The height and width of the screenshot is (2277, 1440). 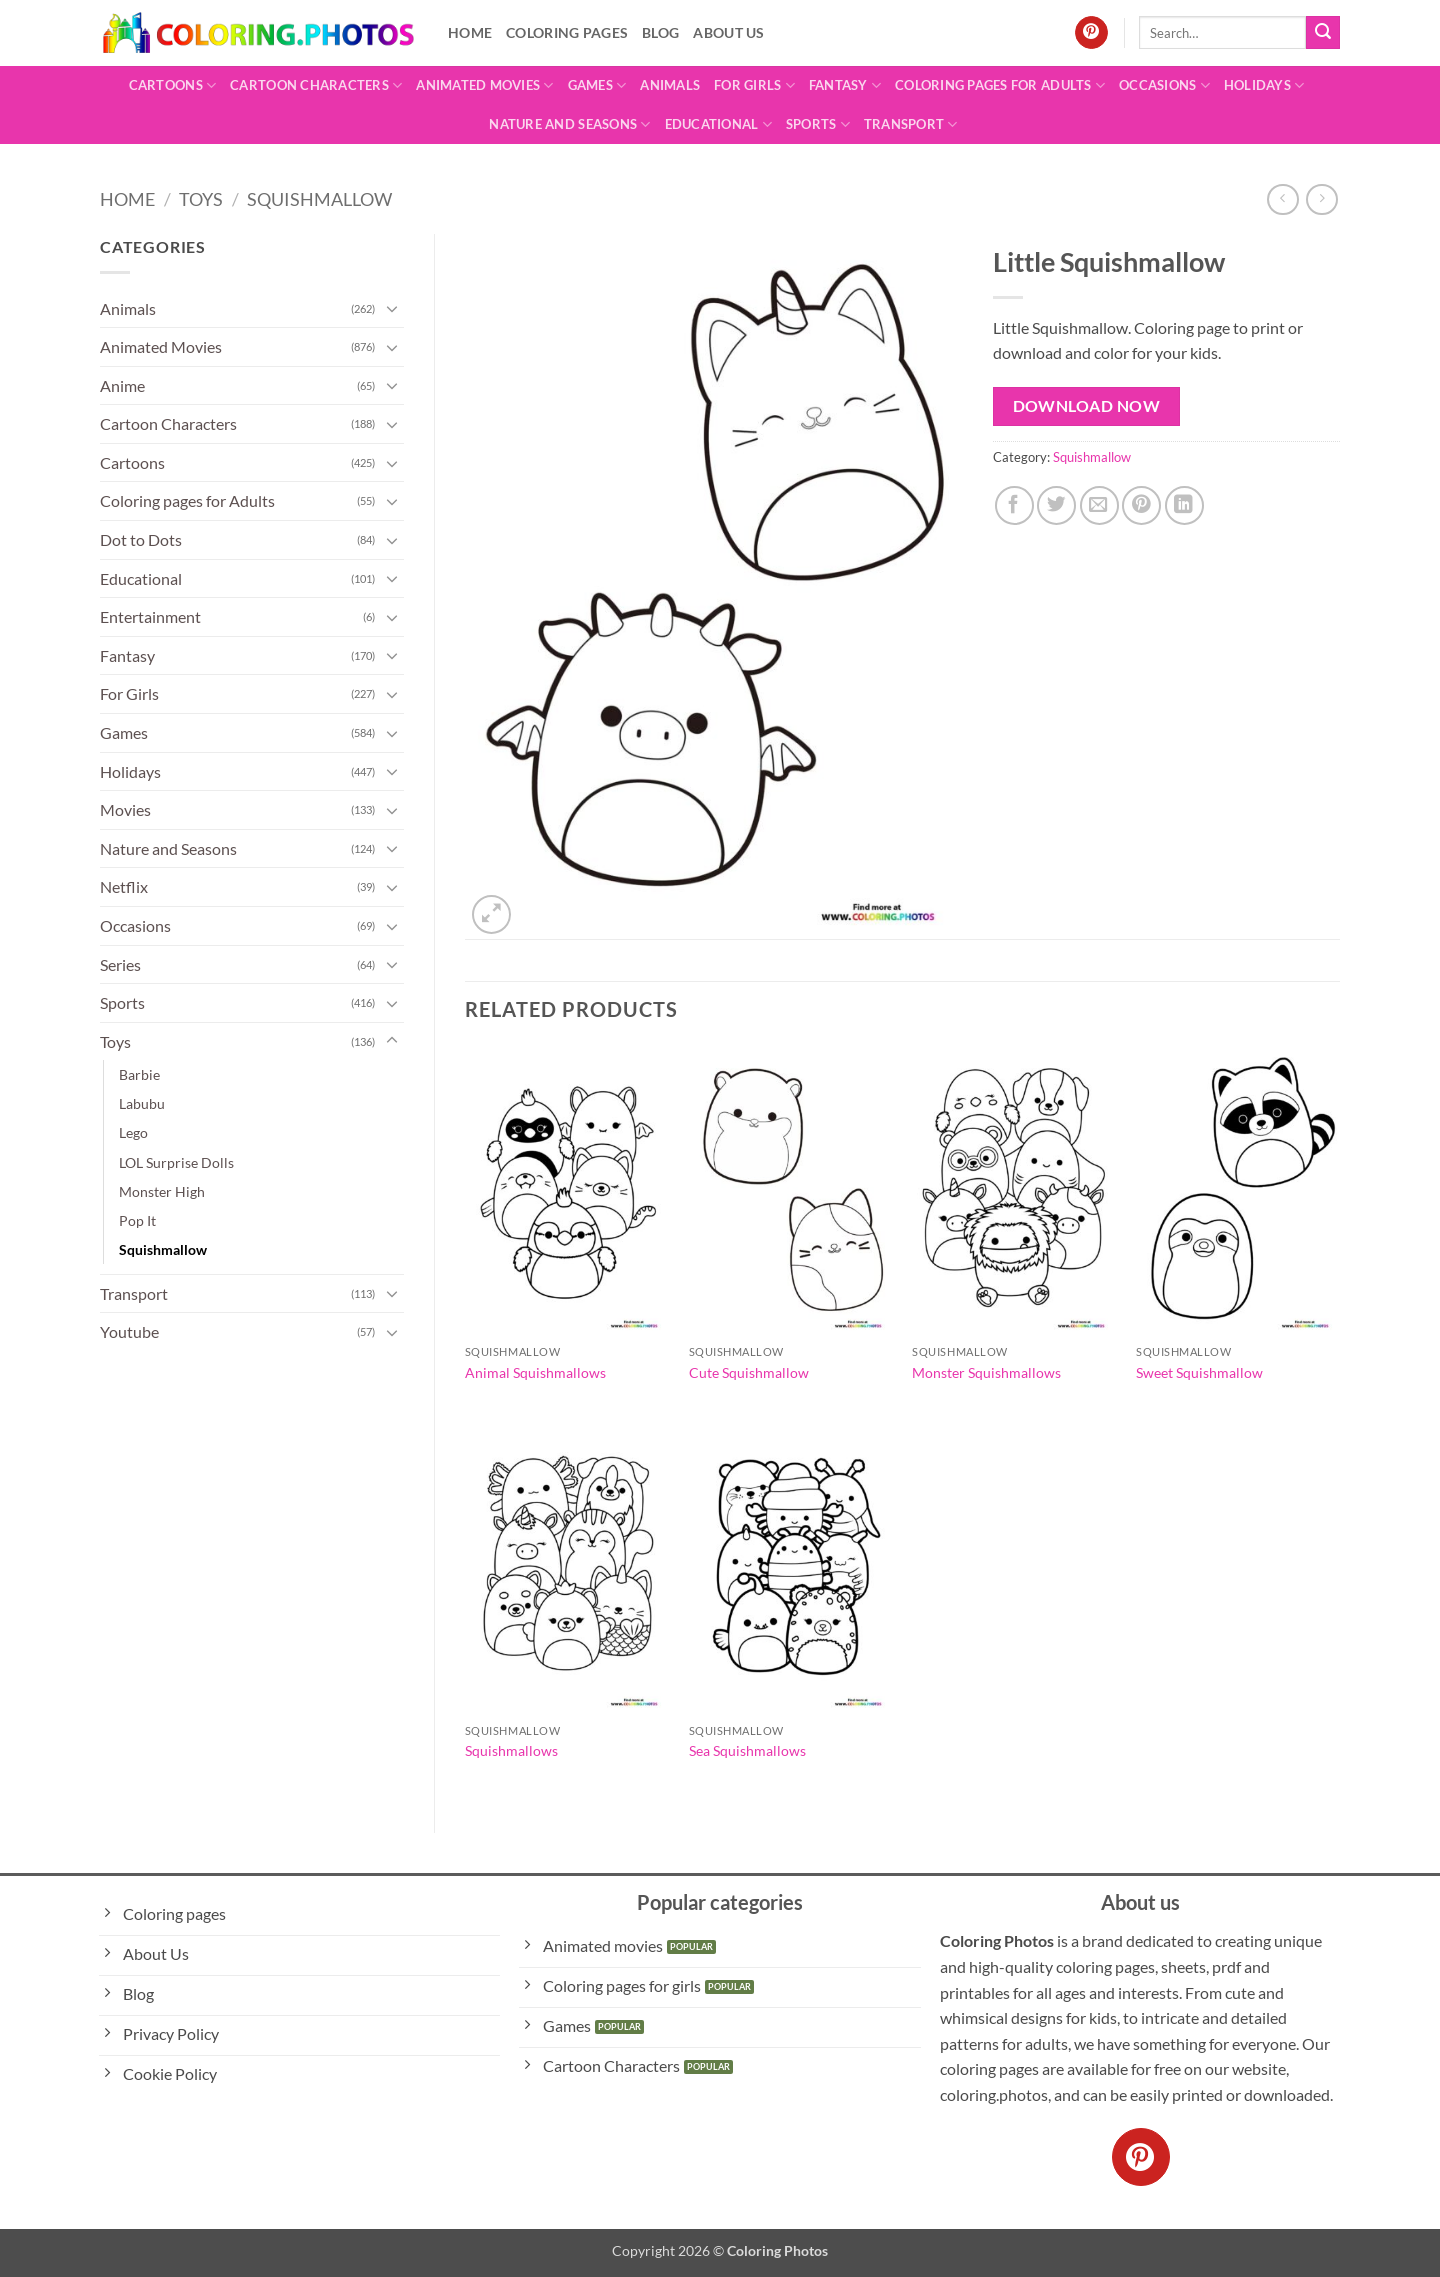 What do you see at coordinates (316, 85) in the screenshot?
I see `Cartoon Characters` at bounding box center [316, 85].